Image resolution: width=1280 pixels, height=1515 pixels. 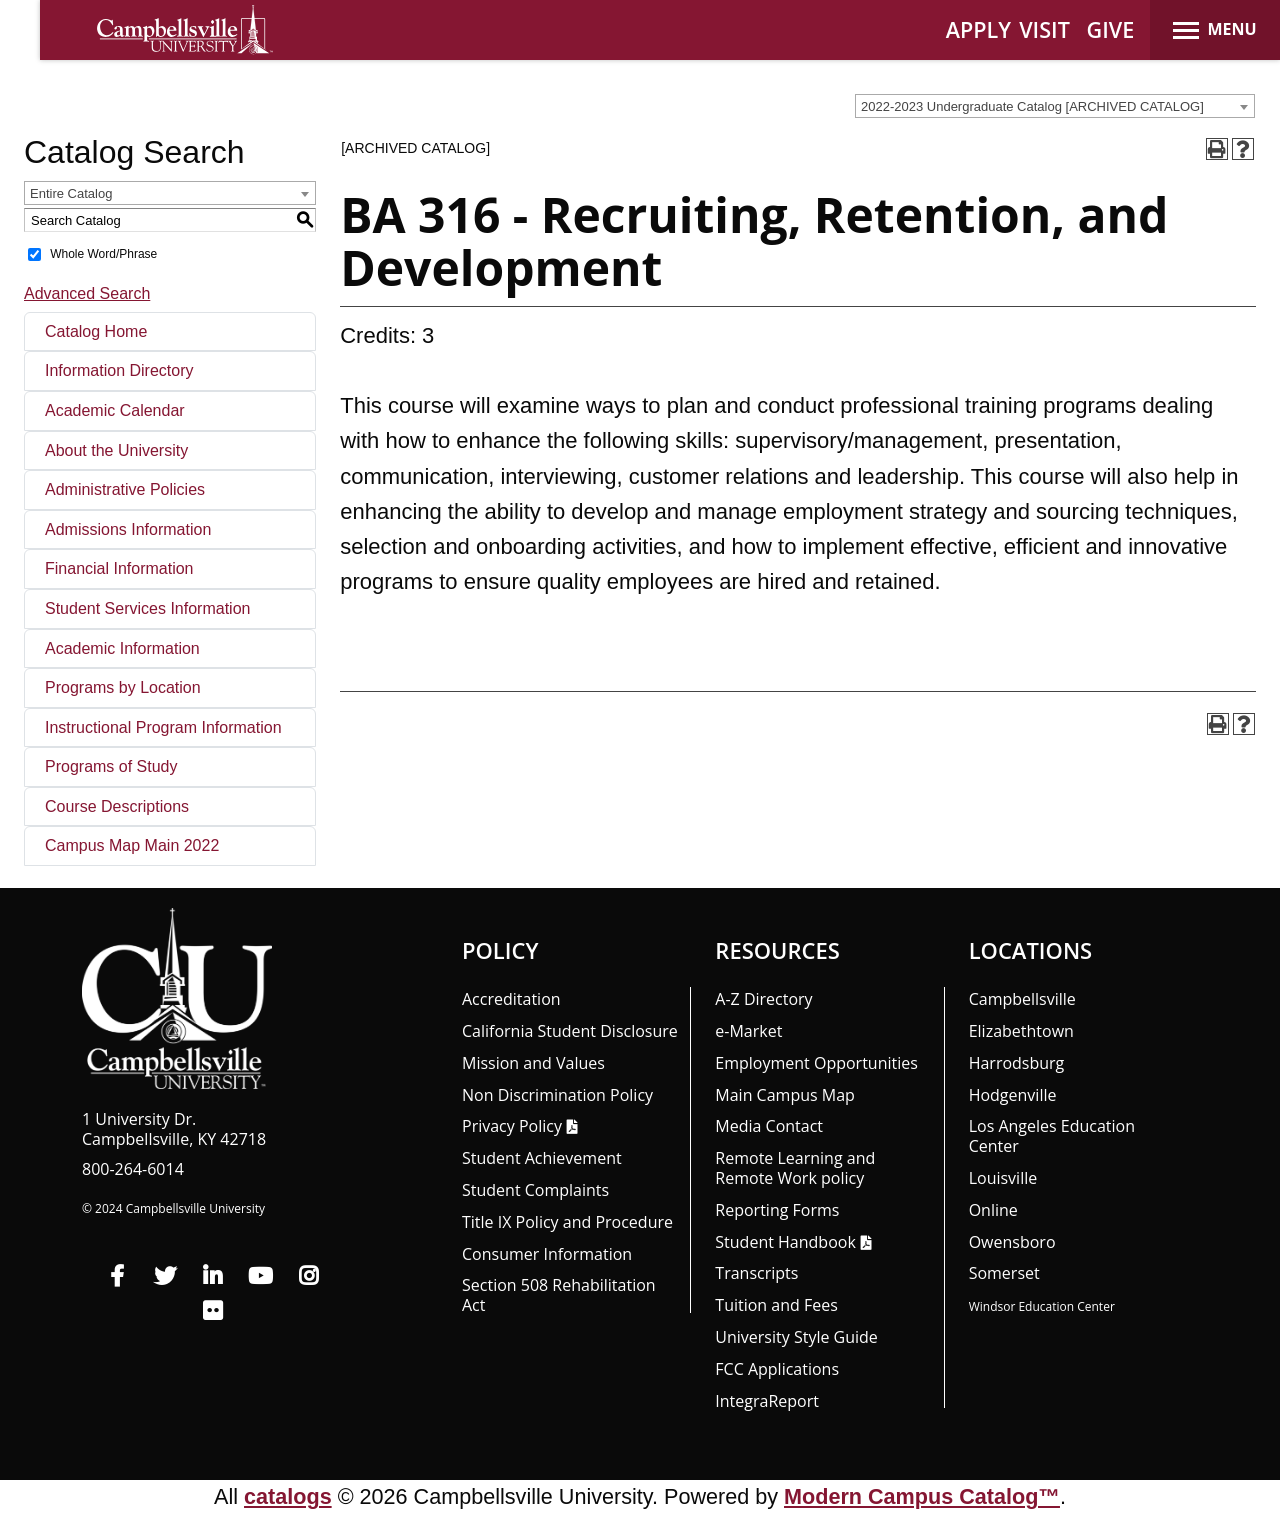 What do you see at coordinates (288, 1496) in the screenshot?
I see `catalogs` at bounding box center [288, 1496].